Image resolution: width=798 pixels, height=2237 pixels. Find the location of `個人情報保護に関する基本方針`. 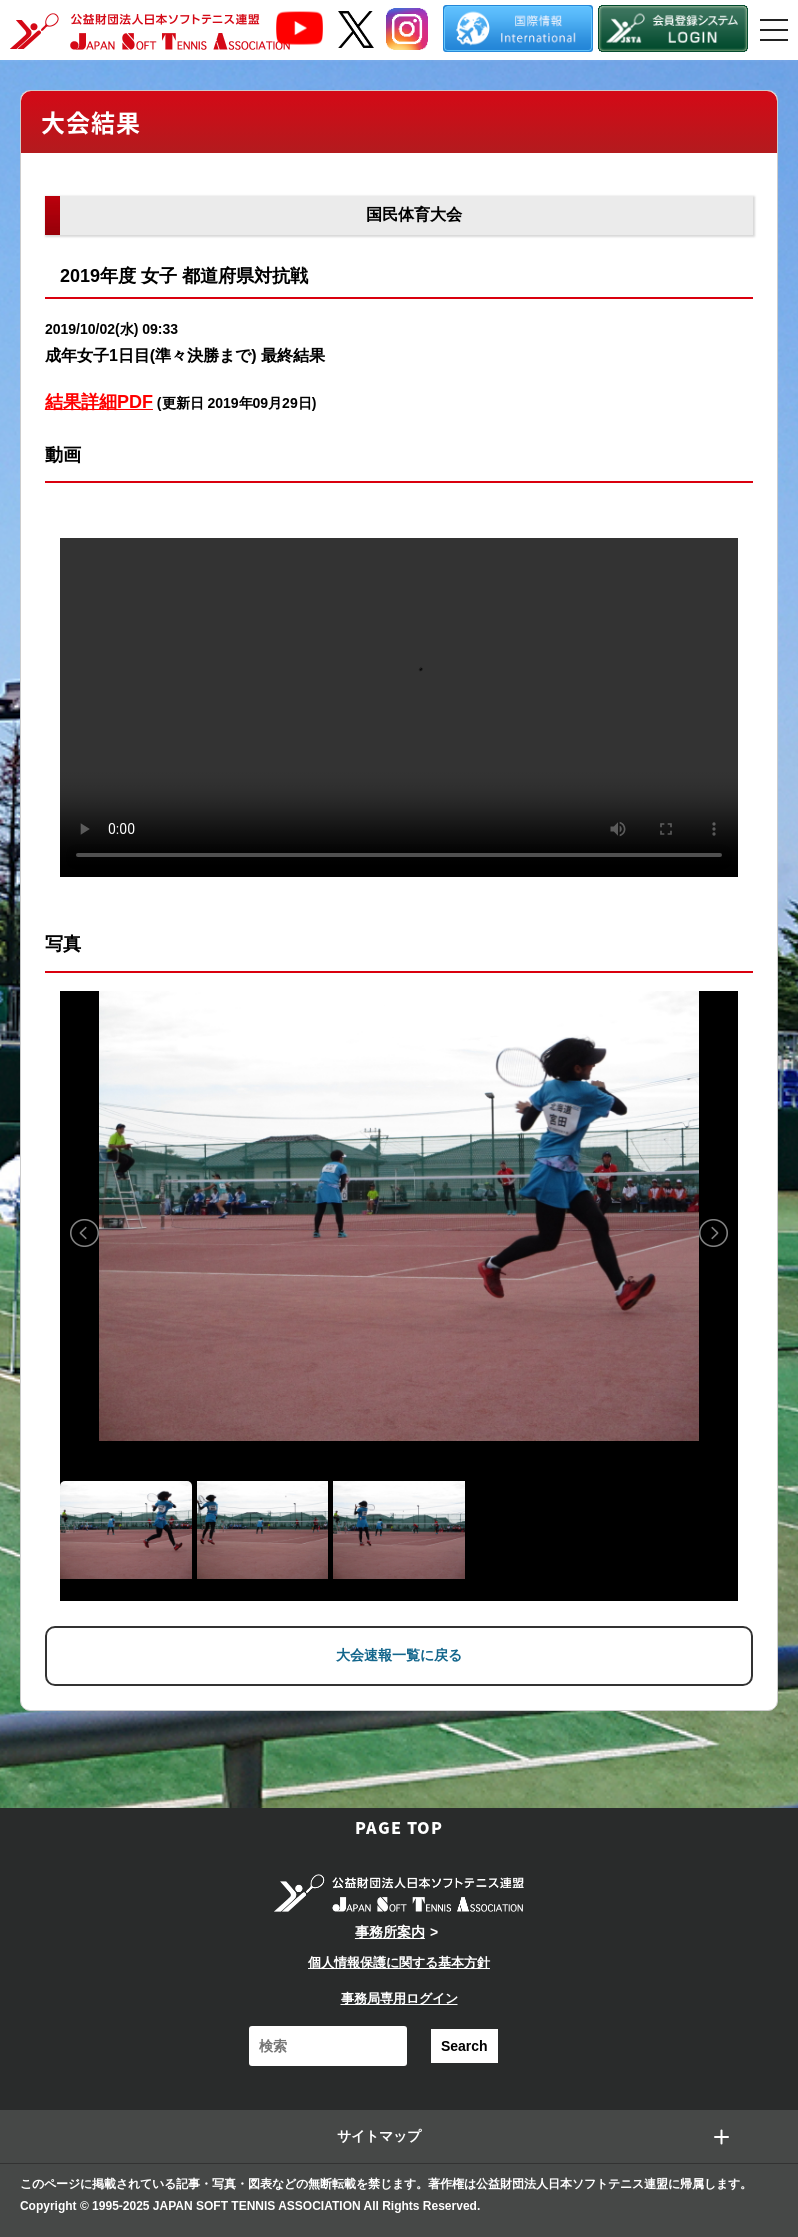

個人情報保護に関する基本方針 is located at coordinates (399, 1962).